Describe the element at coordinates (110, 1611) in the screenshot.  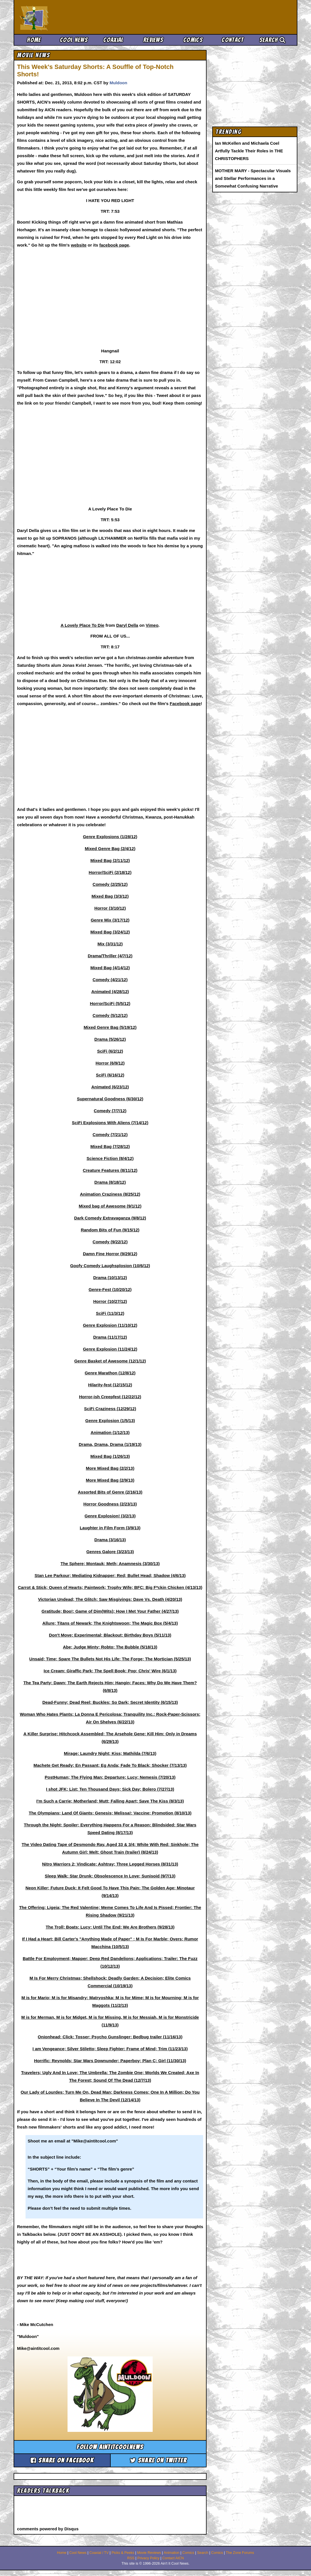
I see `Gratitude; Boo!; Game of Dim(Wits); How I Met Your Father (4/27/13)` at that location.